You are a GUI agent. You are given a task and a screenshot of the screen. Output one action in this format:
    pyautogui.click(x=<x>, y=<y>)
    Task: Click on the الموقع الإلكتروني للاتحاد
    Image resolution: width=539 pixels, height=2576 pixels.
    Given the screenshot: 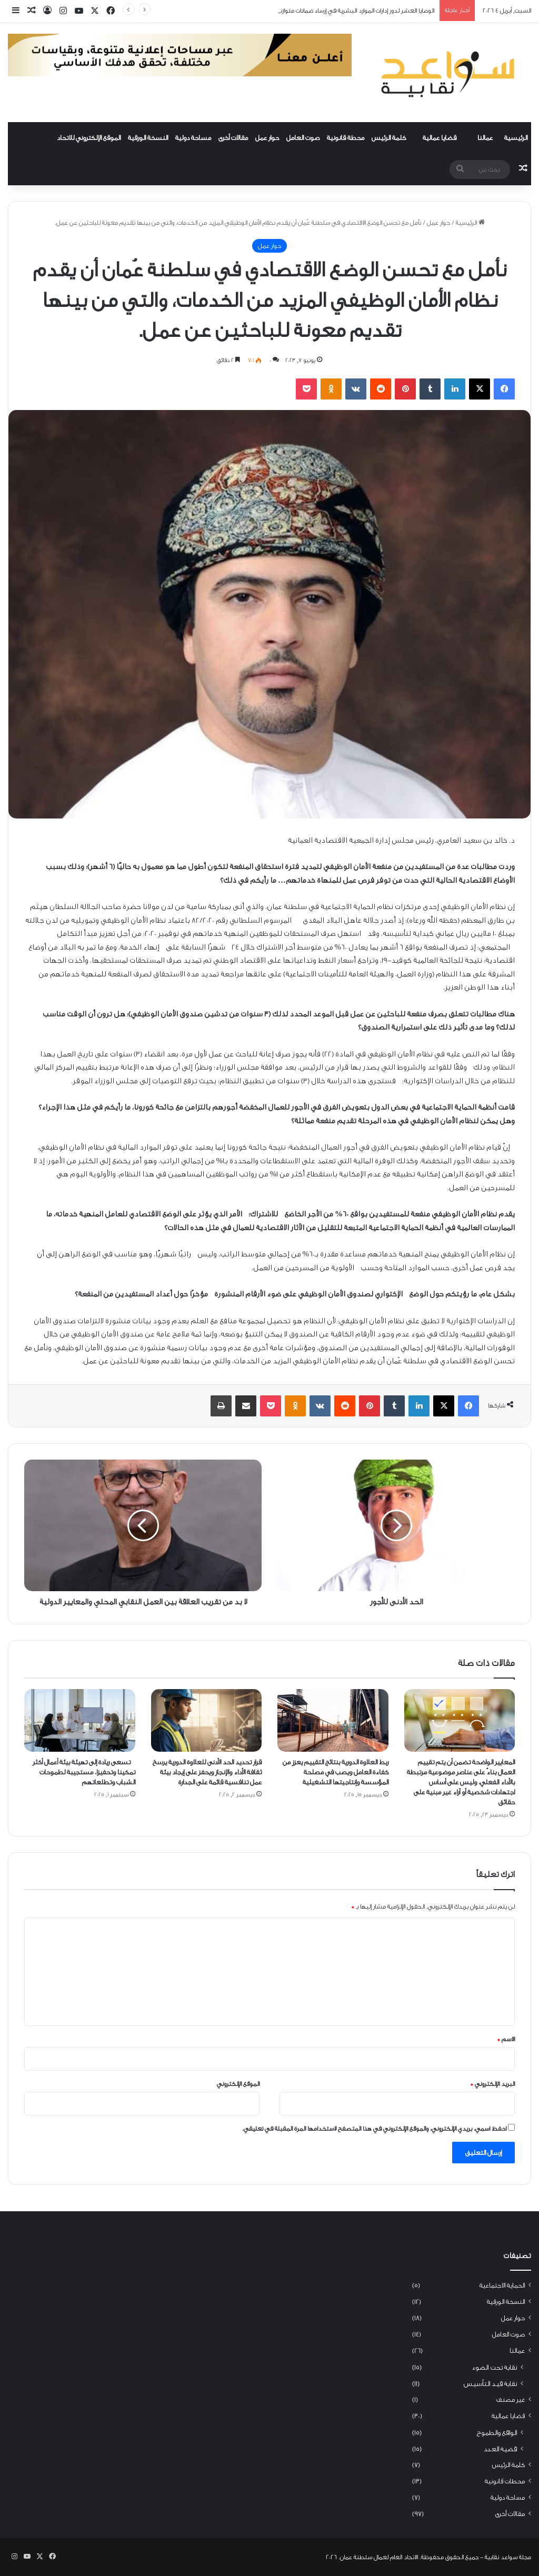 What is the action you would take?
    pyautogui.click(x=89, y=138)
    